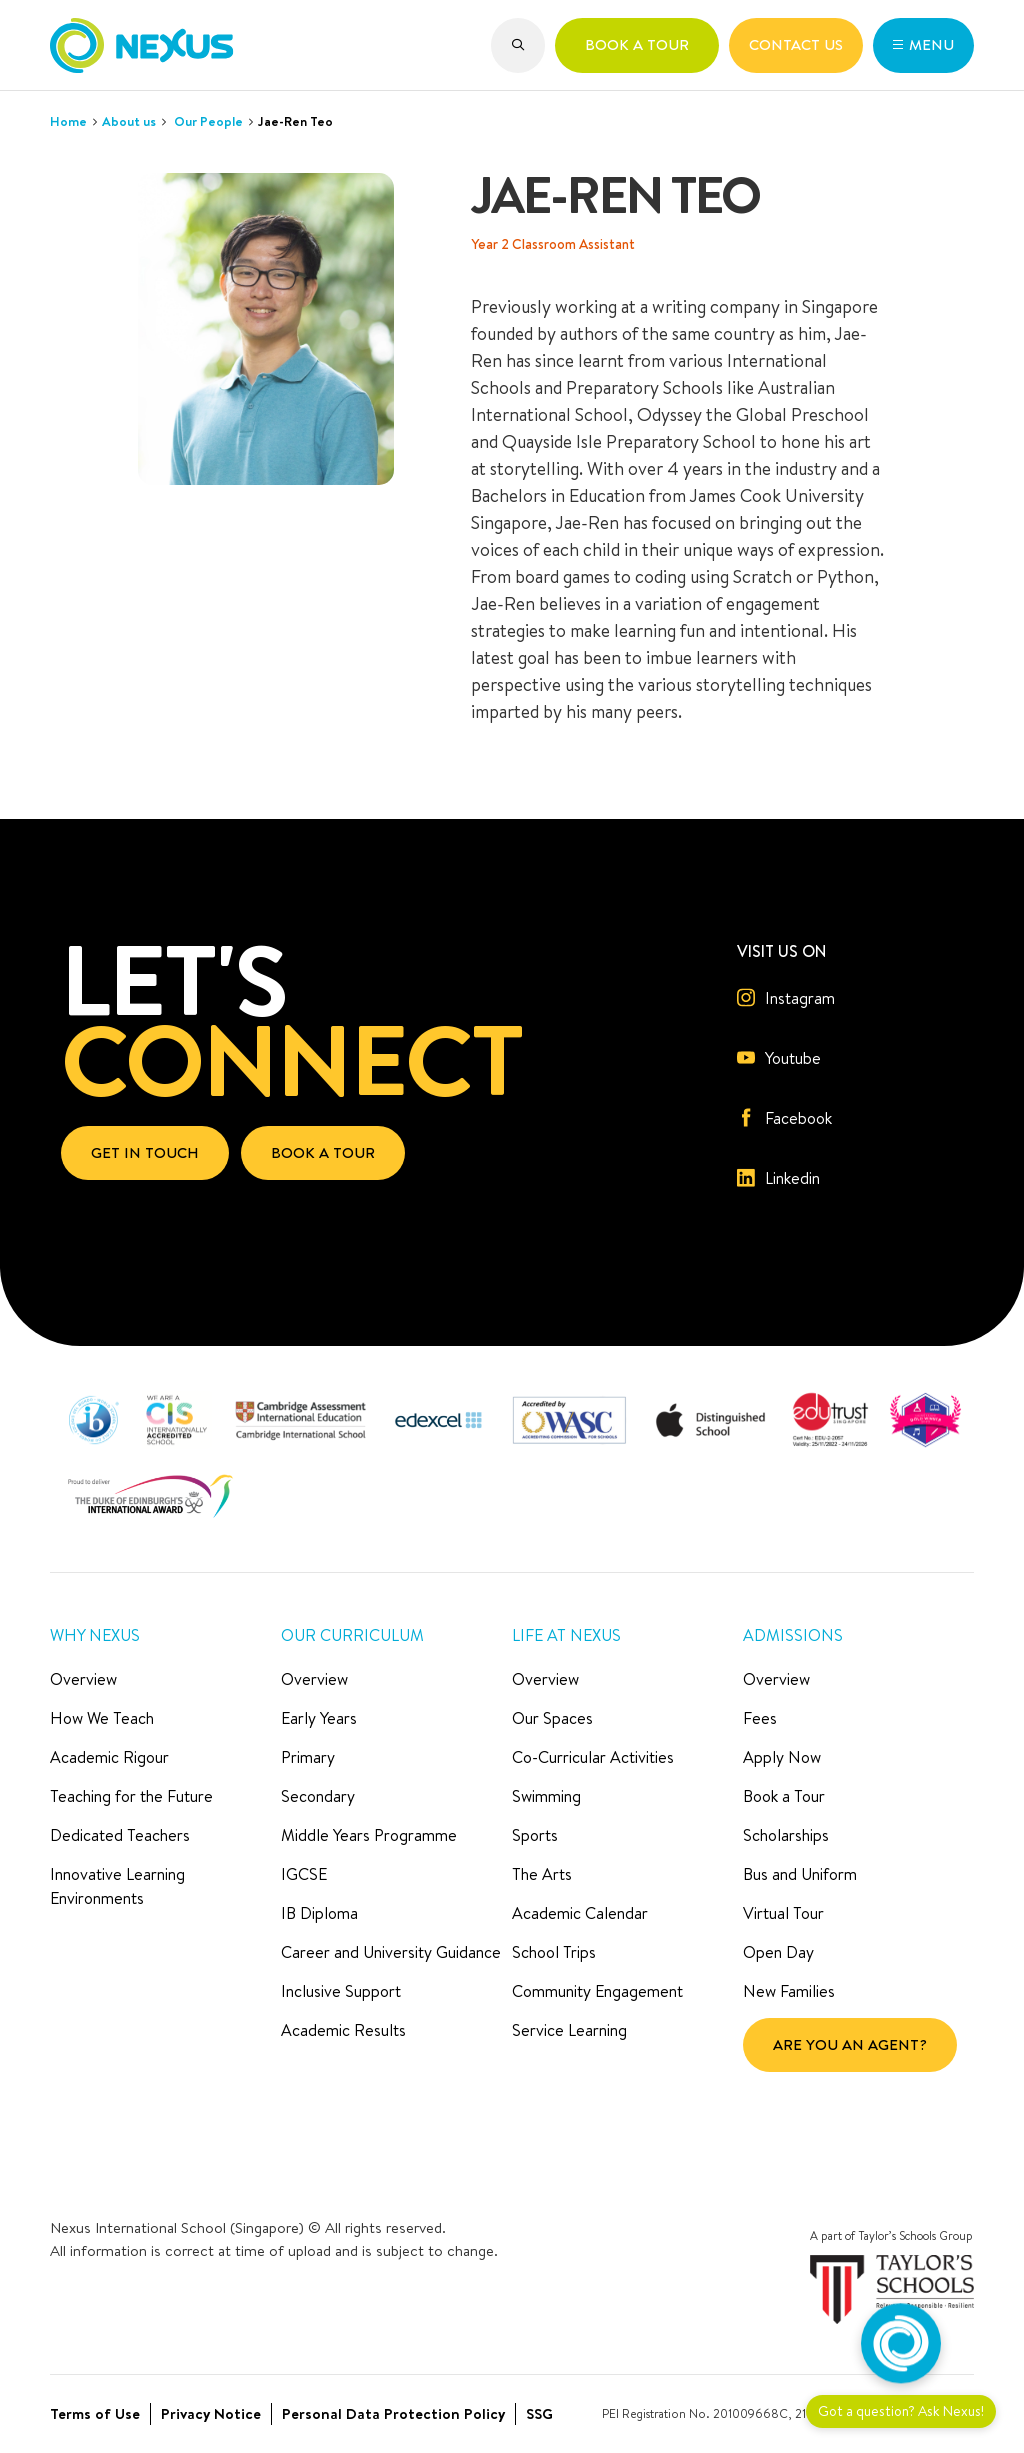 The height and width of the screenshot is (2453, 1024). Describe the element at coordinates (580, 1913) in the screenshot. I see `Academic Calendar` at that location.